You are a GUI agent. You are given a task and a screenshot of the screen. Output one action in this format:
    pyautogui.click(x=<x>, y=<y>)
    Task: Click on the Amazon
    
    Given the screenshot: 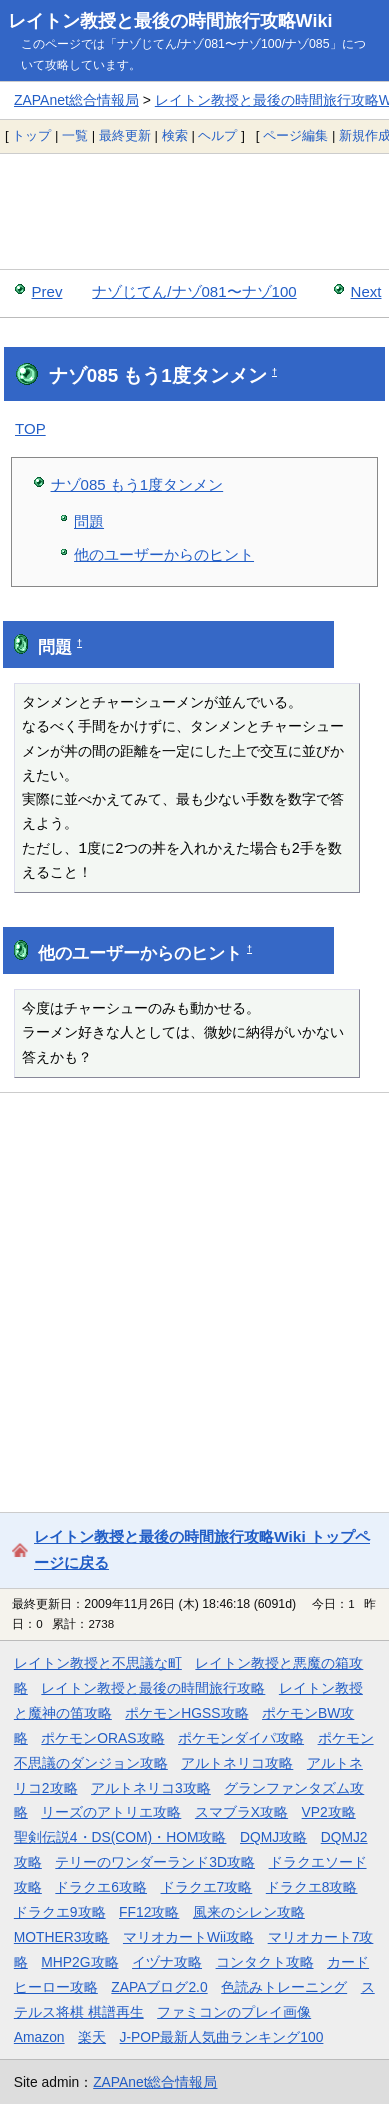 What is the action you would take?
    pyautogui.click(x=39, y=2037)
    